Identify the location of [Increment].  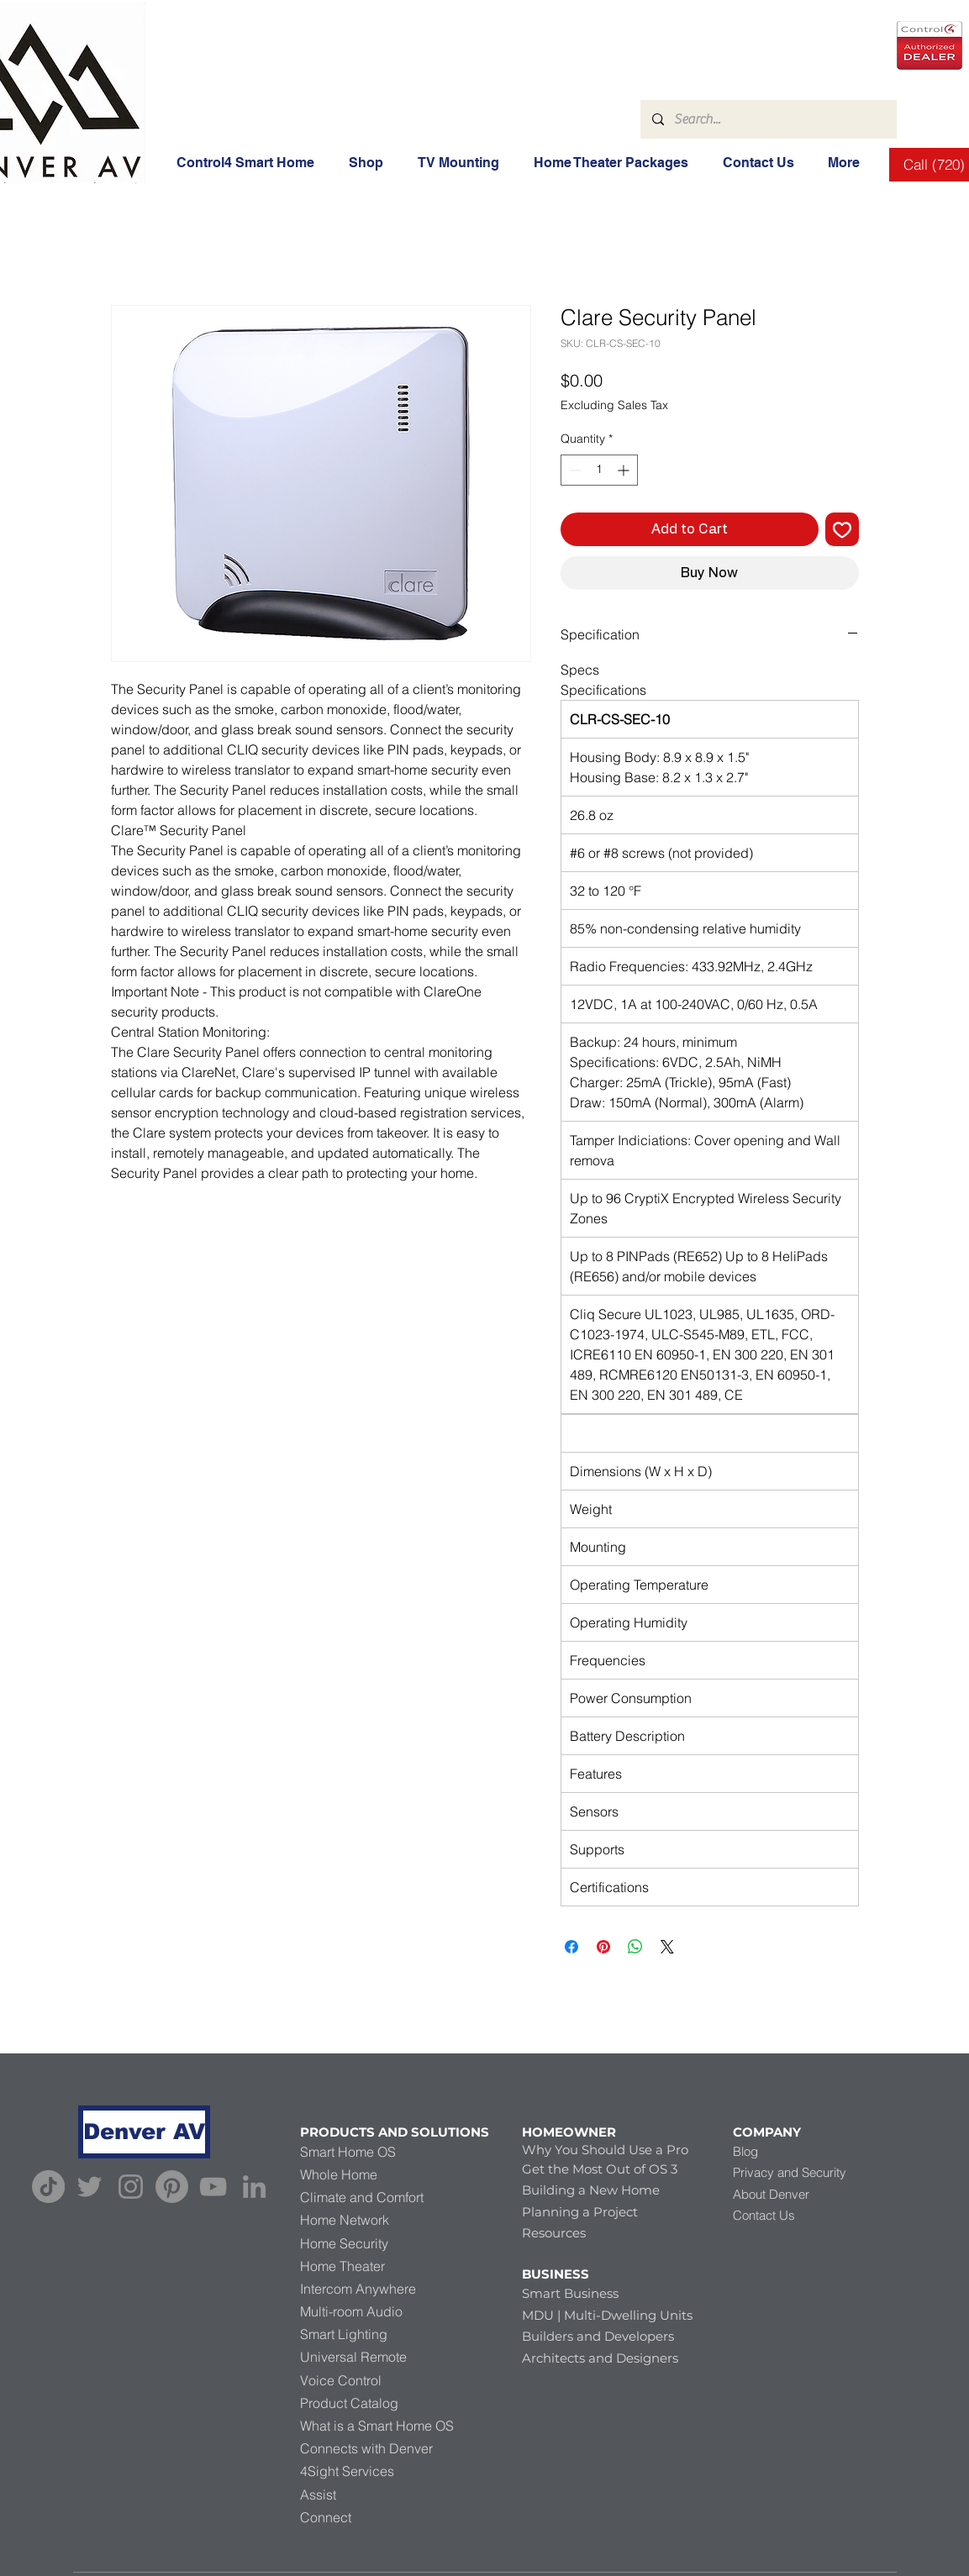
(624, 470).